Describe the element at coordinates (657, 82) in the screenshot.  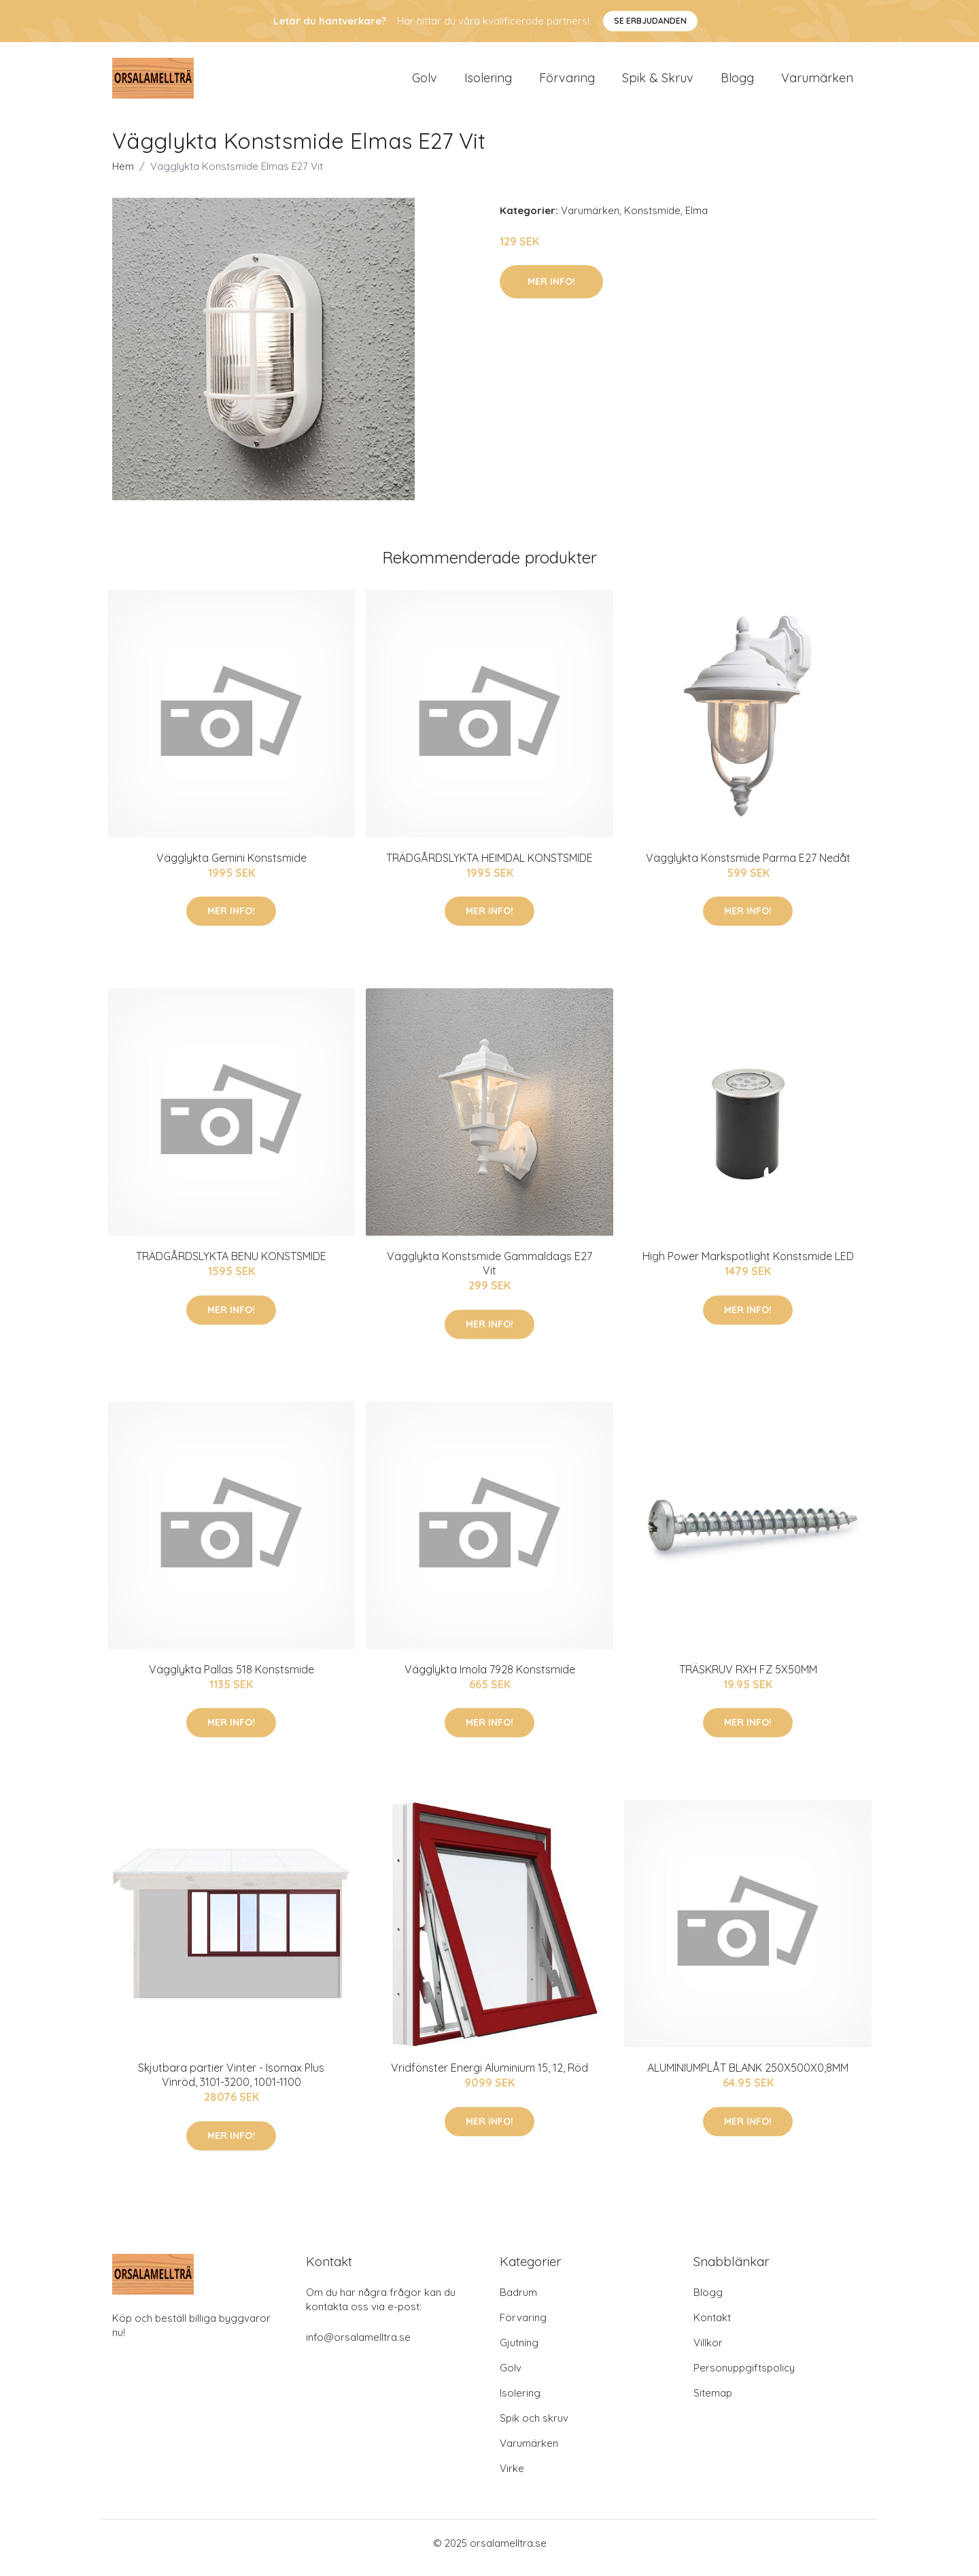
I see `Spik & Skruv` at that location.